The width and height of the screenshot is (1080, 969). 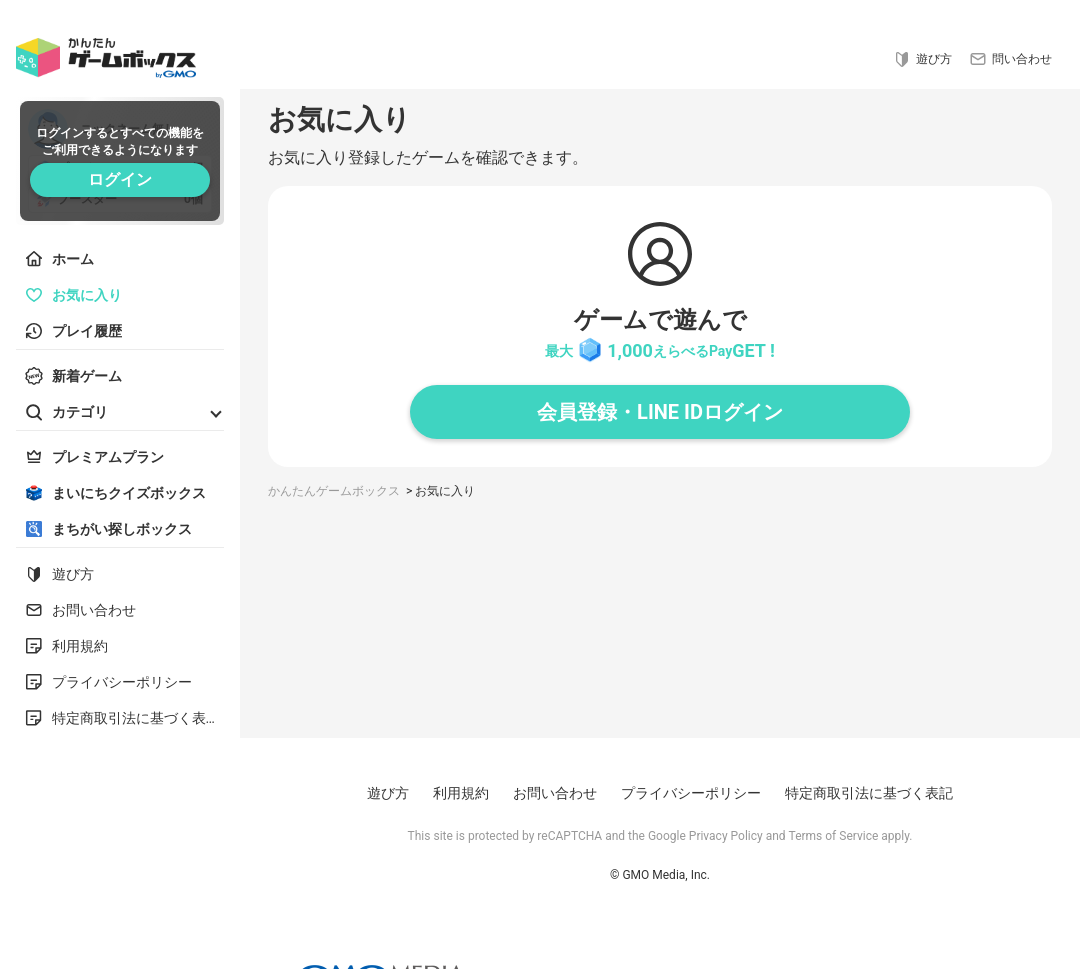 What do you see at coordinates (834, 836) in the screenshot?
I see `Terms of Service` at bounding box center [834, 836].